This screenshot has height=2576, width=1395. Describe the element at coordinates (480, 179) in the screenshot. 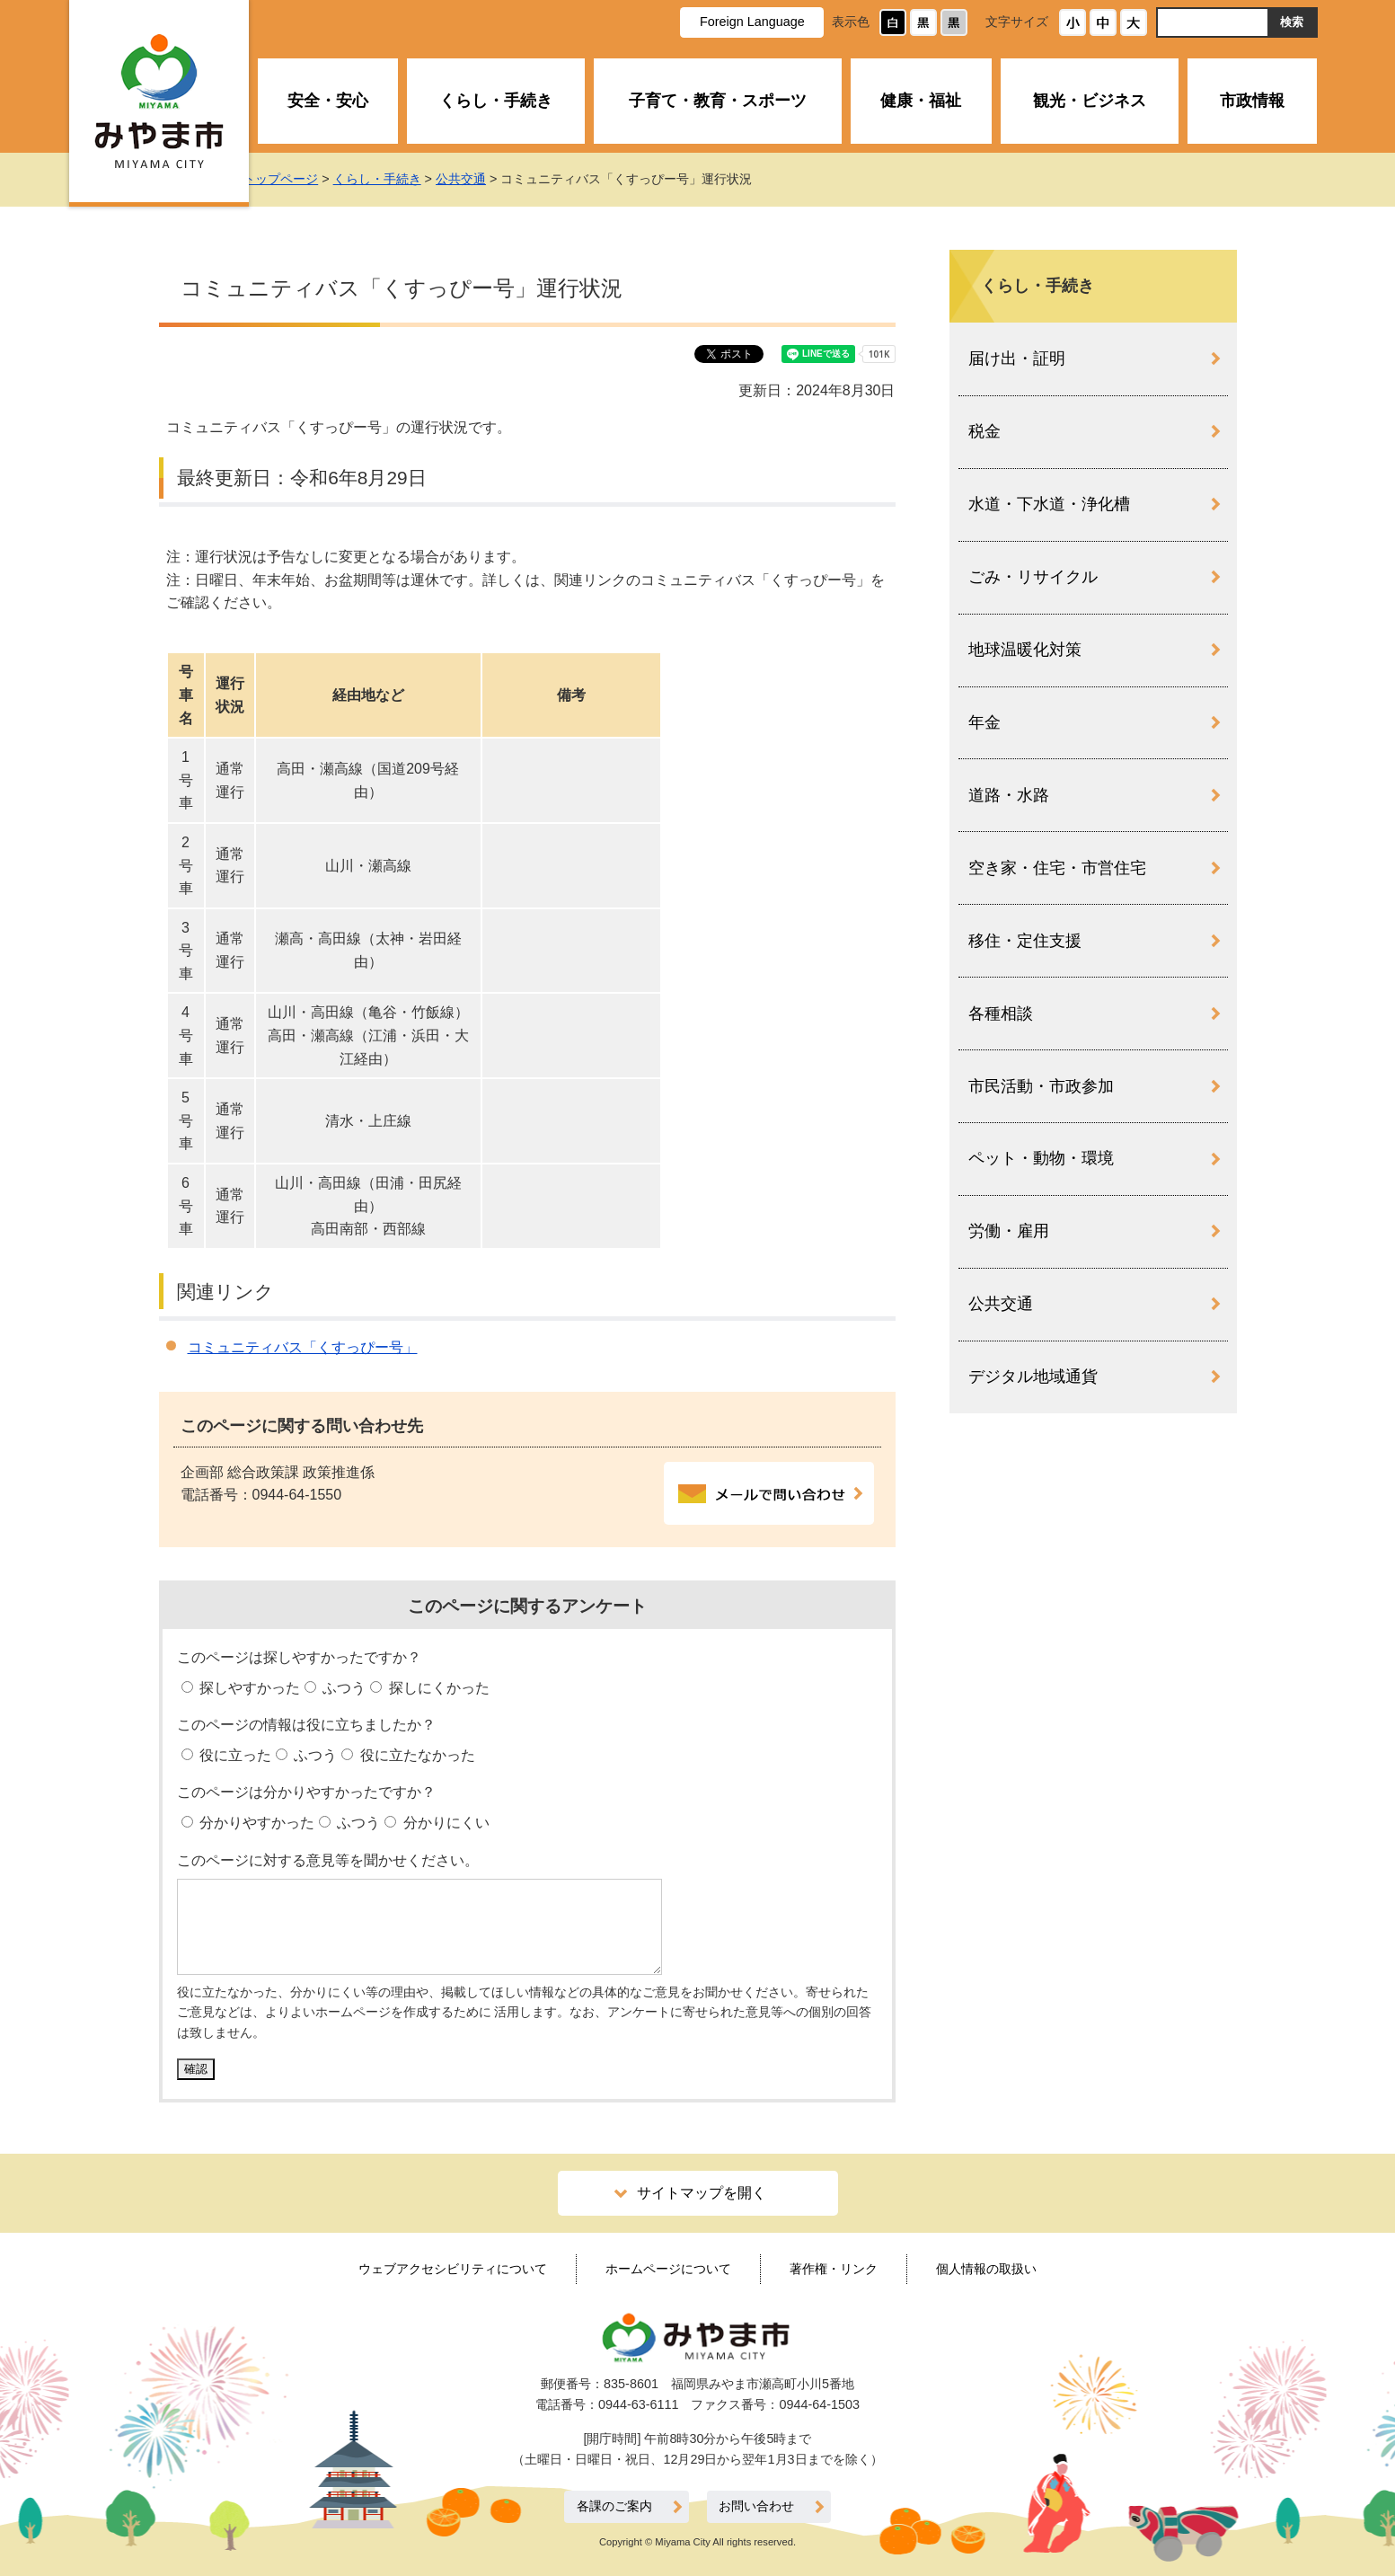

I see `公共交通` at that location.